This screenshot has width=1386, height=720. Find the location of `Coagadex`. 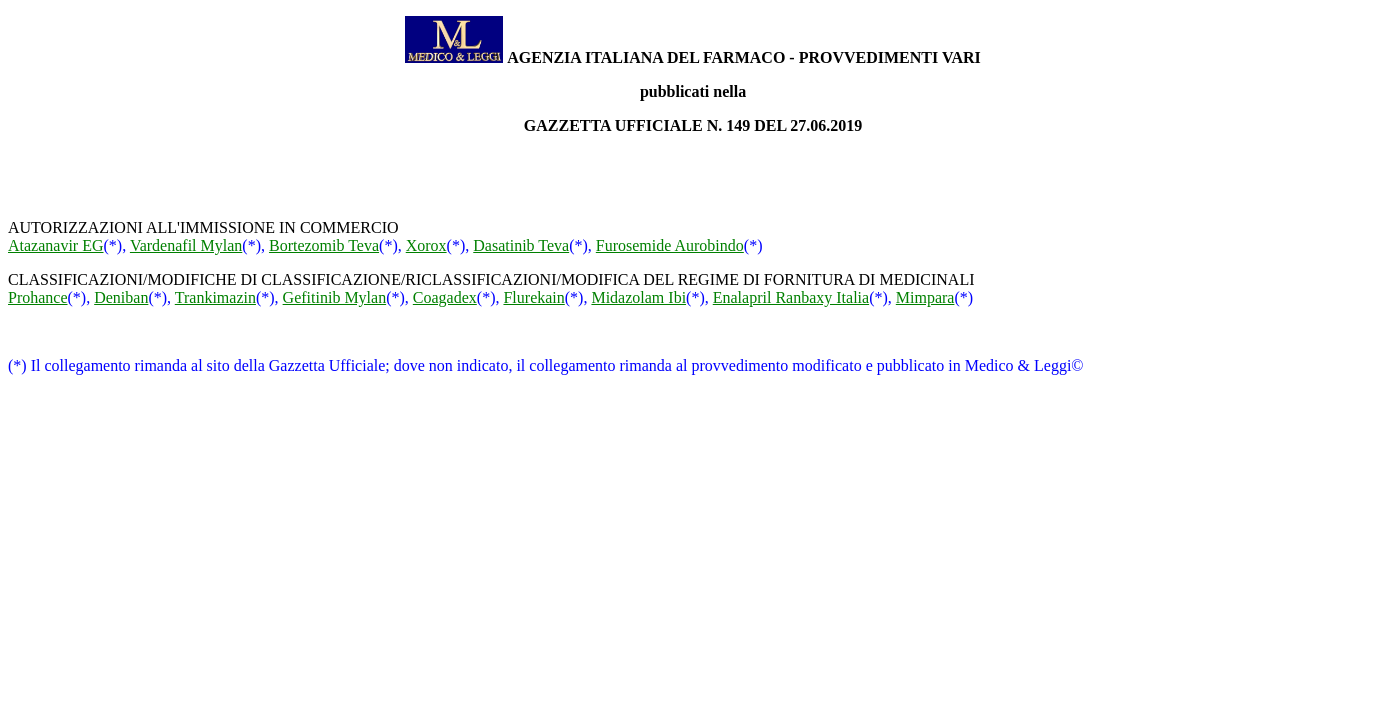

Coagadex is located at coordinates (445, 297).